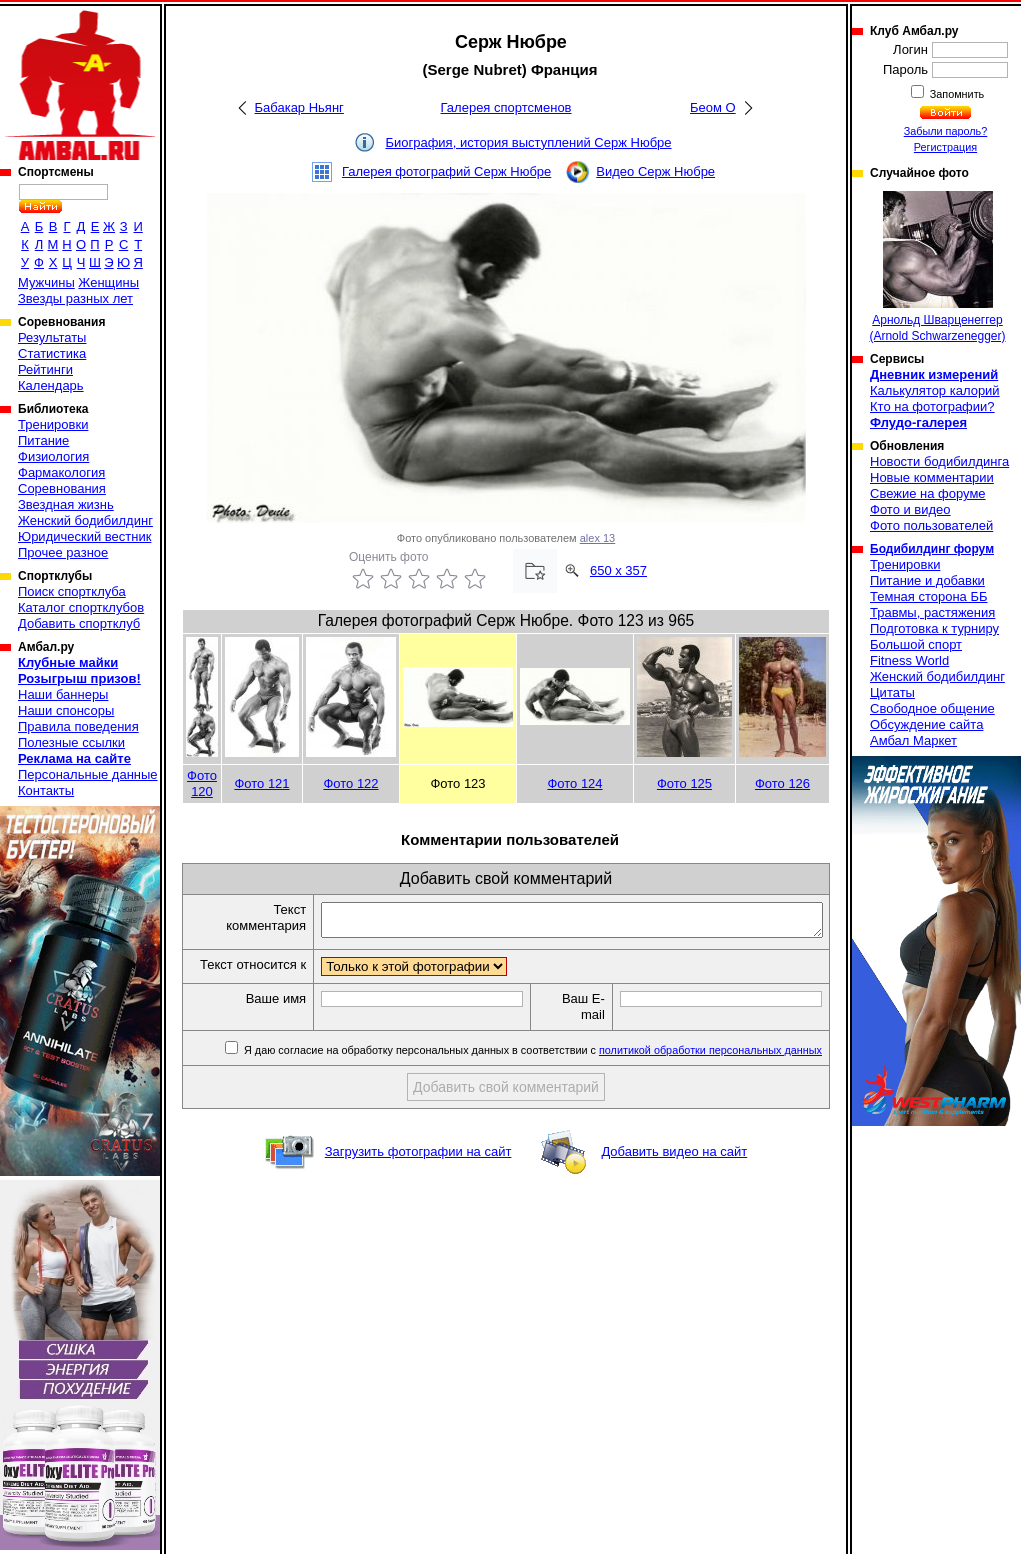 Image resolution: width=1021 pixels, height=1554 pixels. Describe the element at coordinates (937, 267) in the screenshot. I see `Арнольд Шварценеггер (Arnold Schwarzenegger)` at that location.